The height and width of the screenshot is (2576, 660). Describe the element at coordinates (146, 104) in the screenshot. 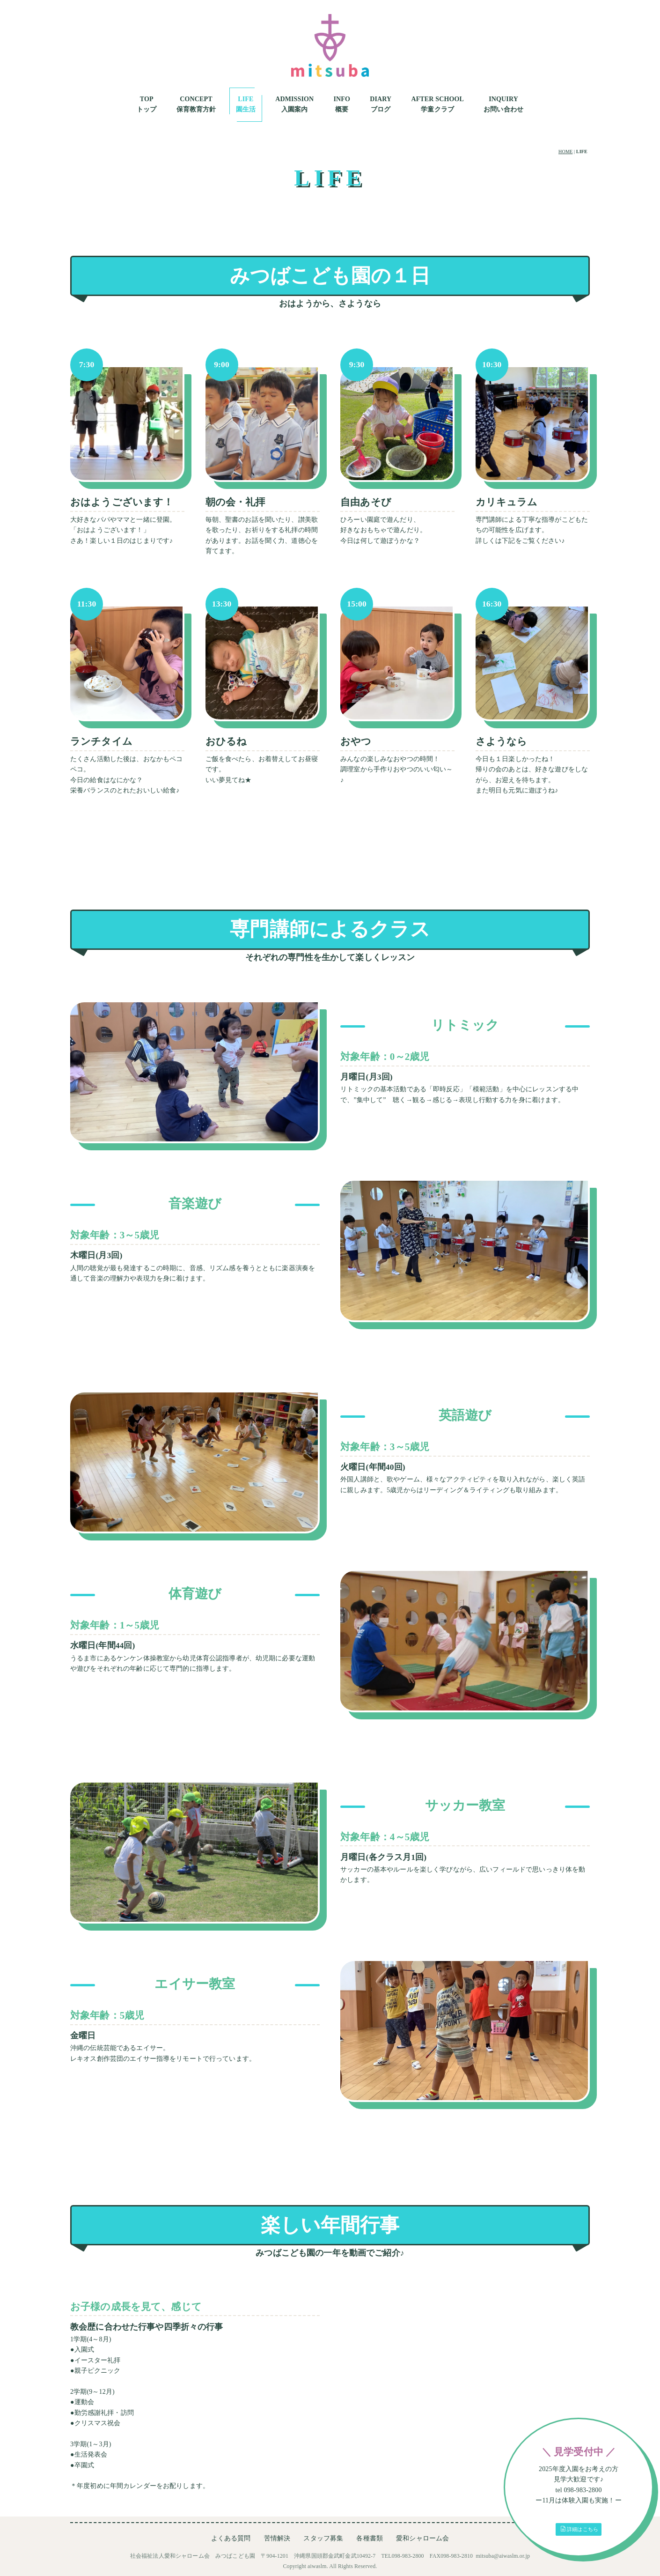

I see `TOPトップ` at that location.